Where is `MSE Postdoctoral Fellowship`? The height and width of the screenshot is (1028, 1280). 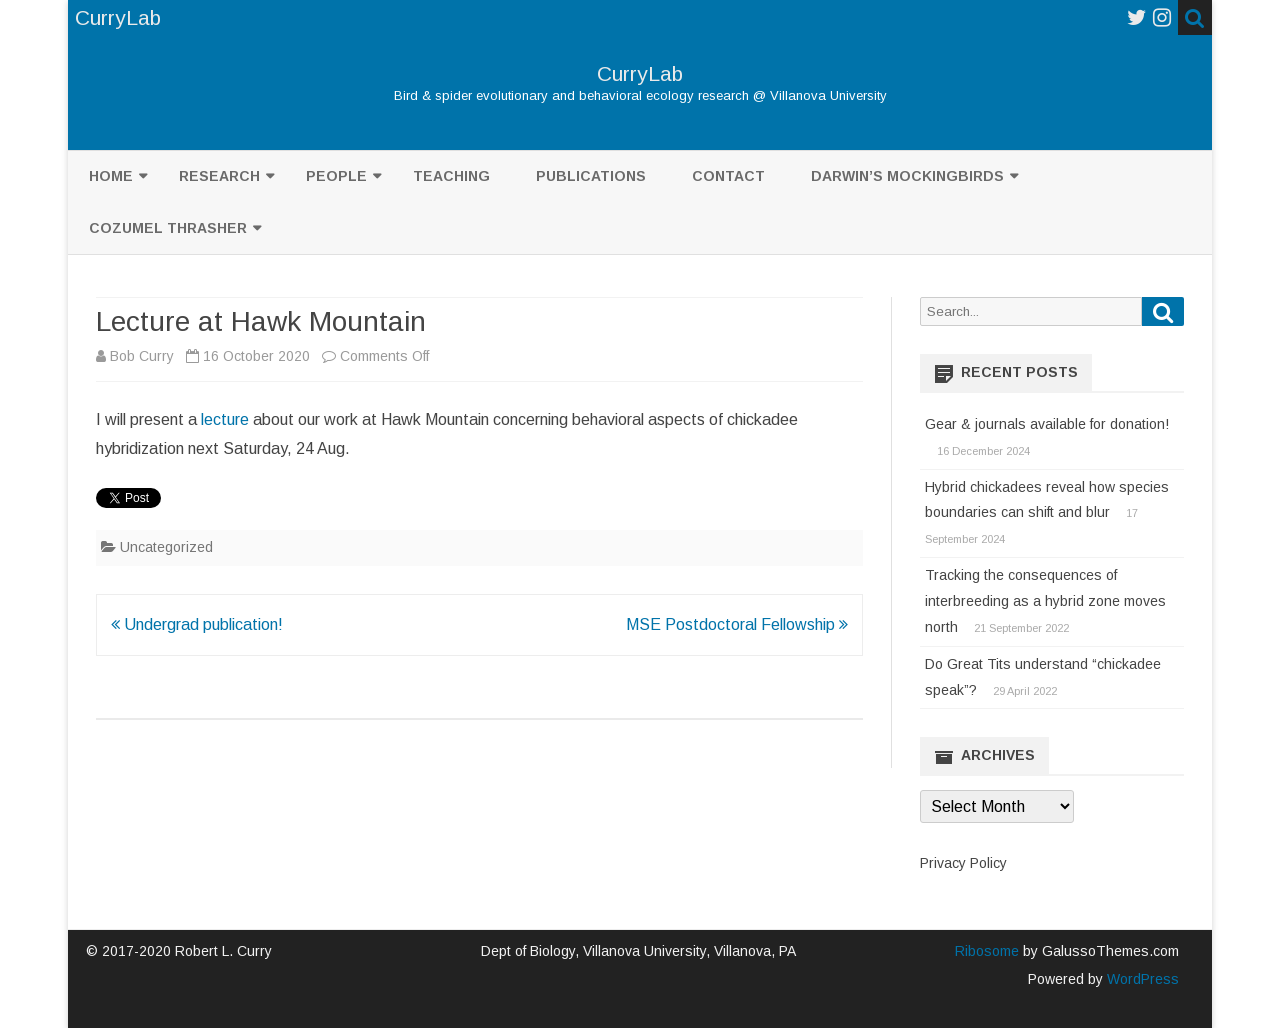
MSE Postdoctoral Fellowship is located at coordinates (737, 624).